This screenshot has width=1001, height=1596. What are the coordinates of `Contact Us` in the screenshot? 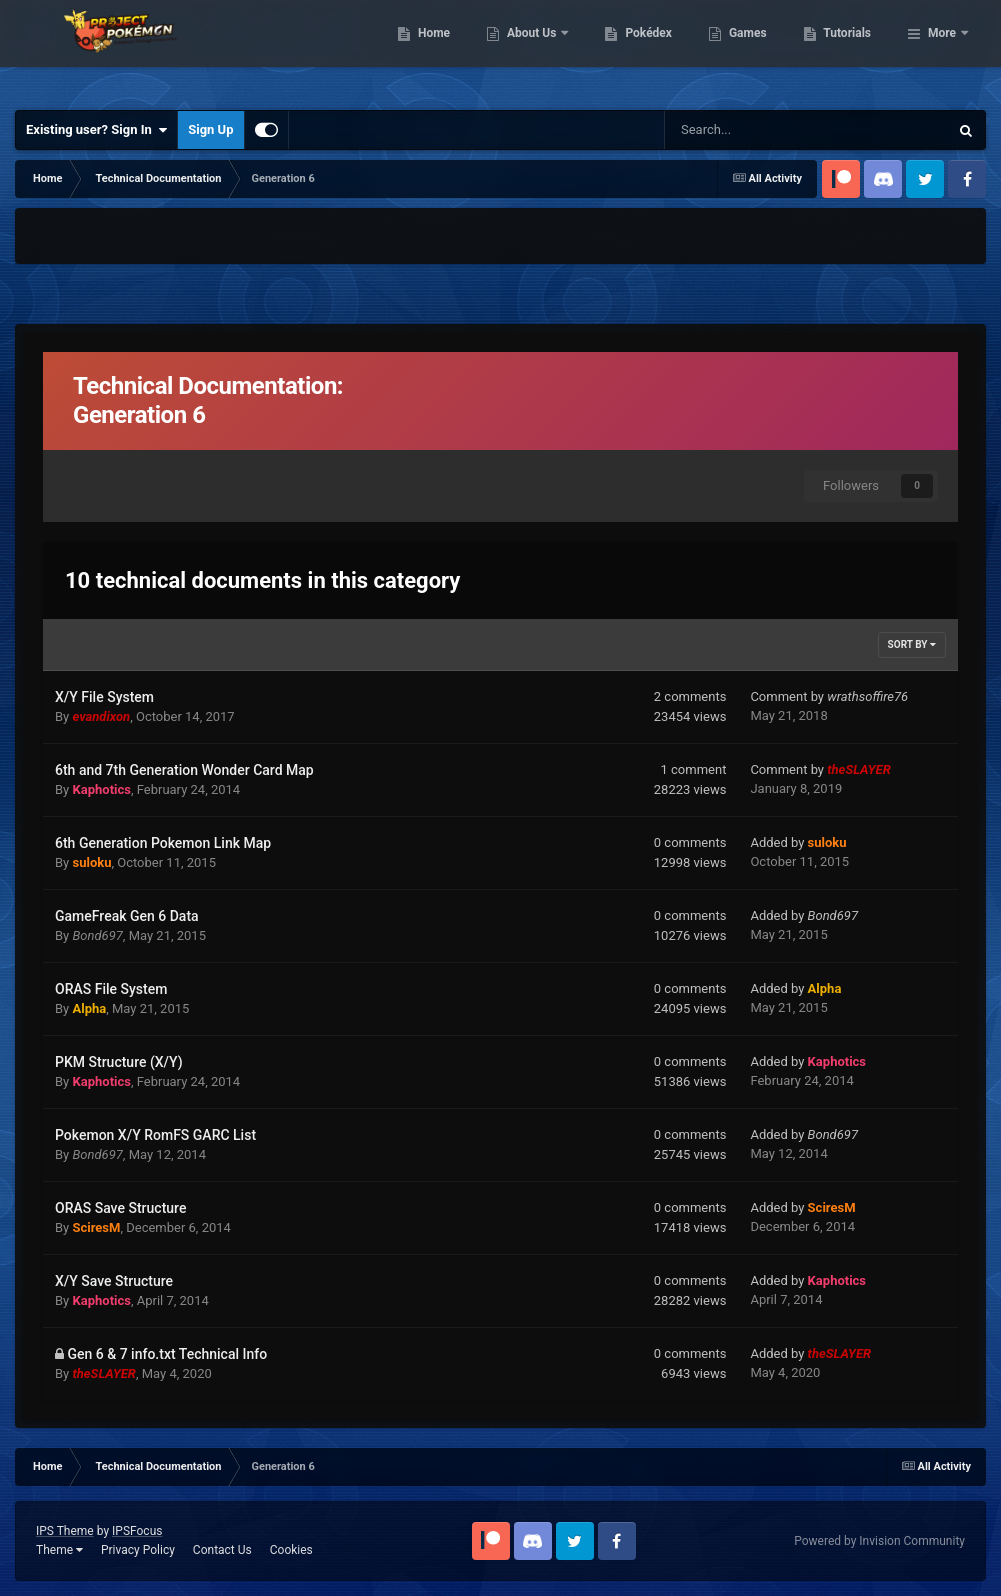 It's located at (222, 1550).